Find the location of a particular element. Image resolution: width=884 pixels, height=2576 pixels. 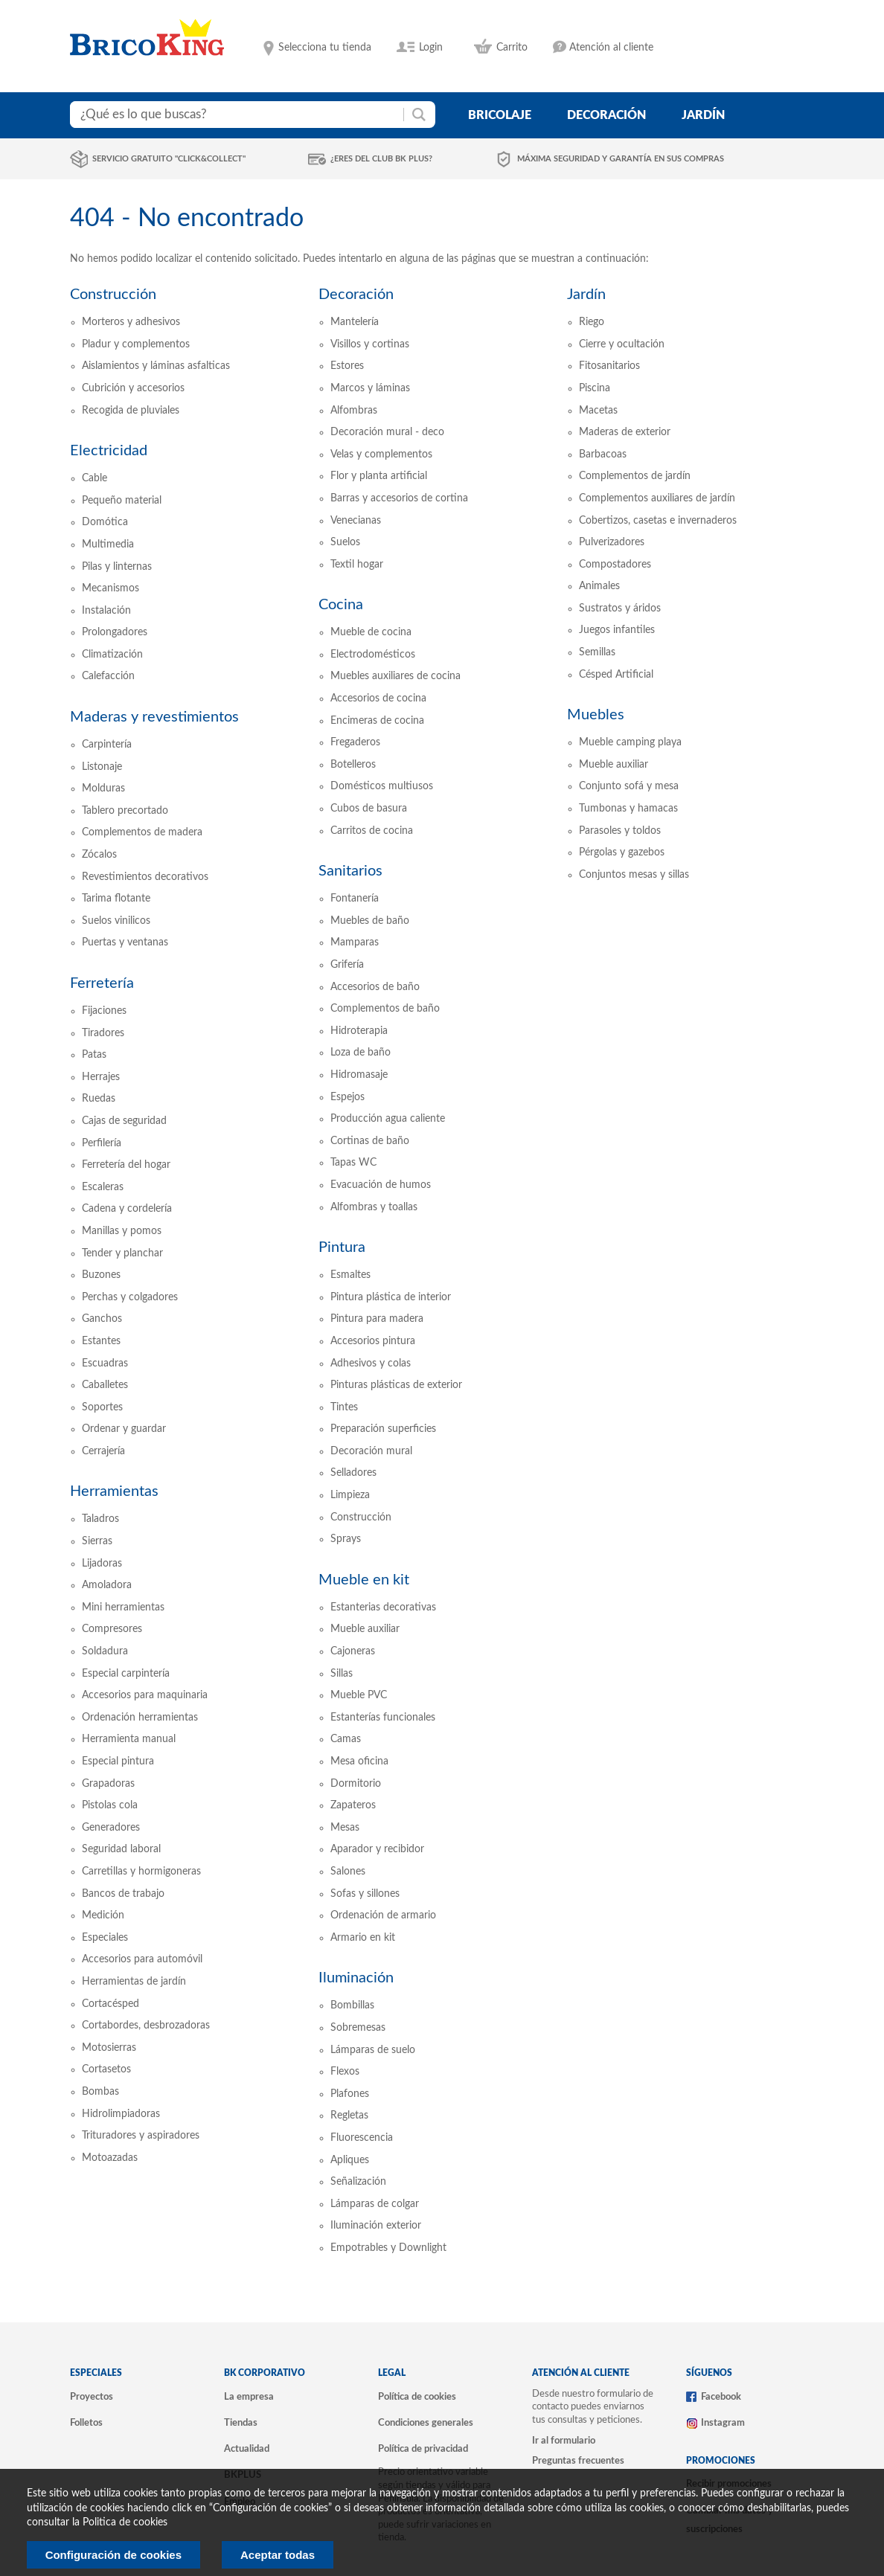

Cajoneras is located at coordinates (352, 1651).